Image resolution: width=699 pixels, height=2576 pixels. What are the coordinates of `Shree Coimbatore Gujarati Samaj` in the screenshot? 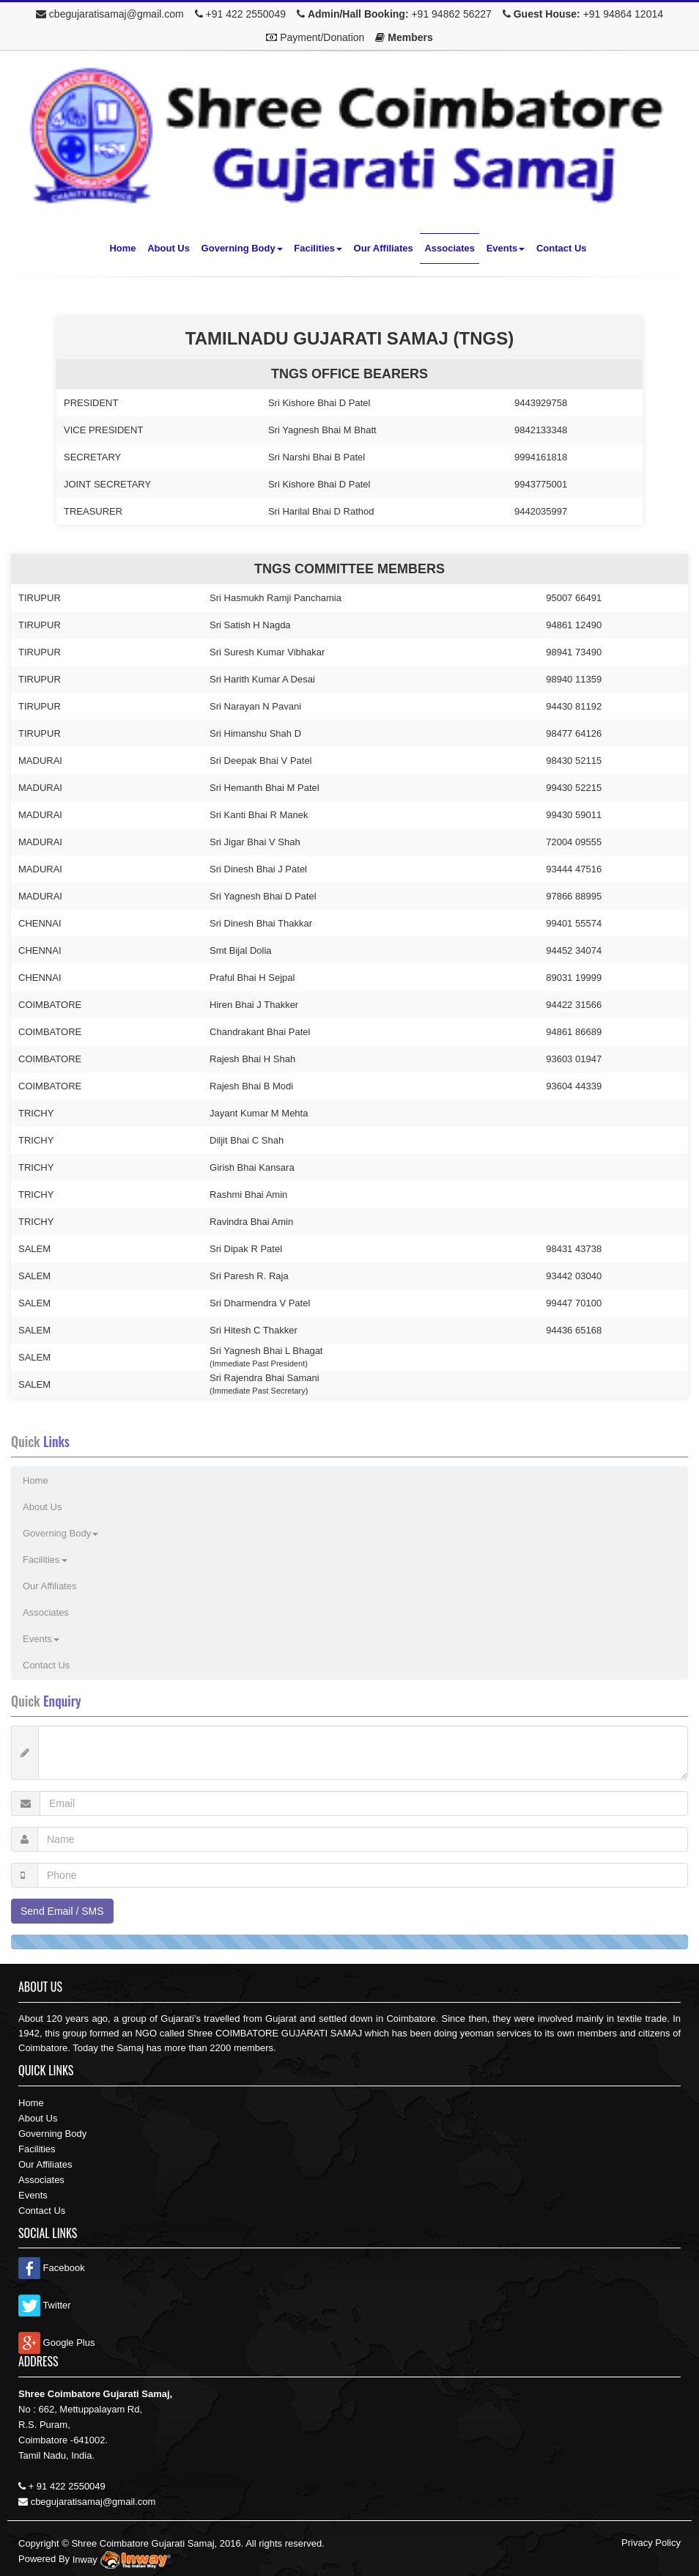 It's located at (142, 2543).